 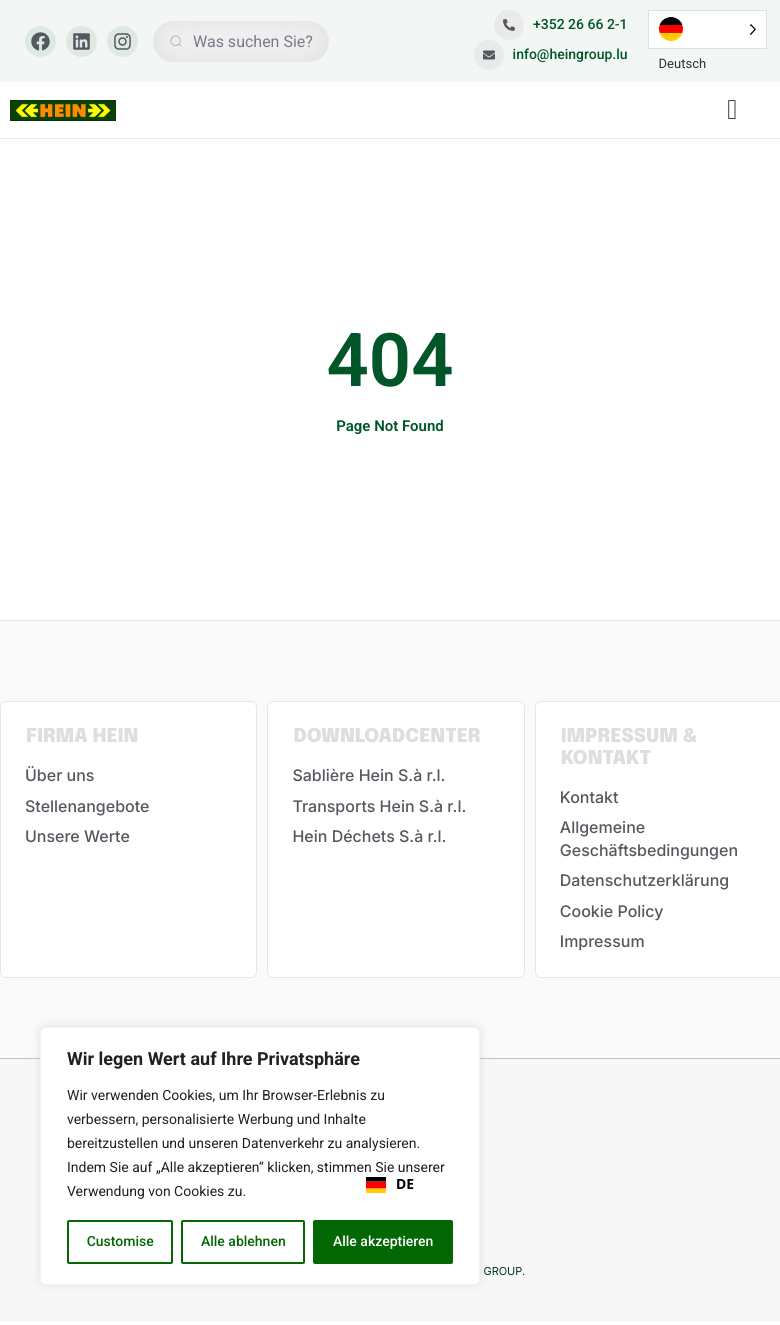 I want to click on info@heingroup.lu, so click(x=551, y=55).